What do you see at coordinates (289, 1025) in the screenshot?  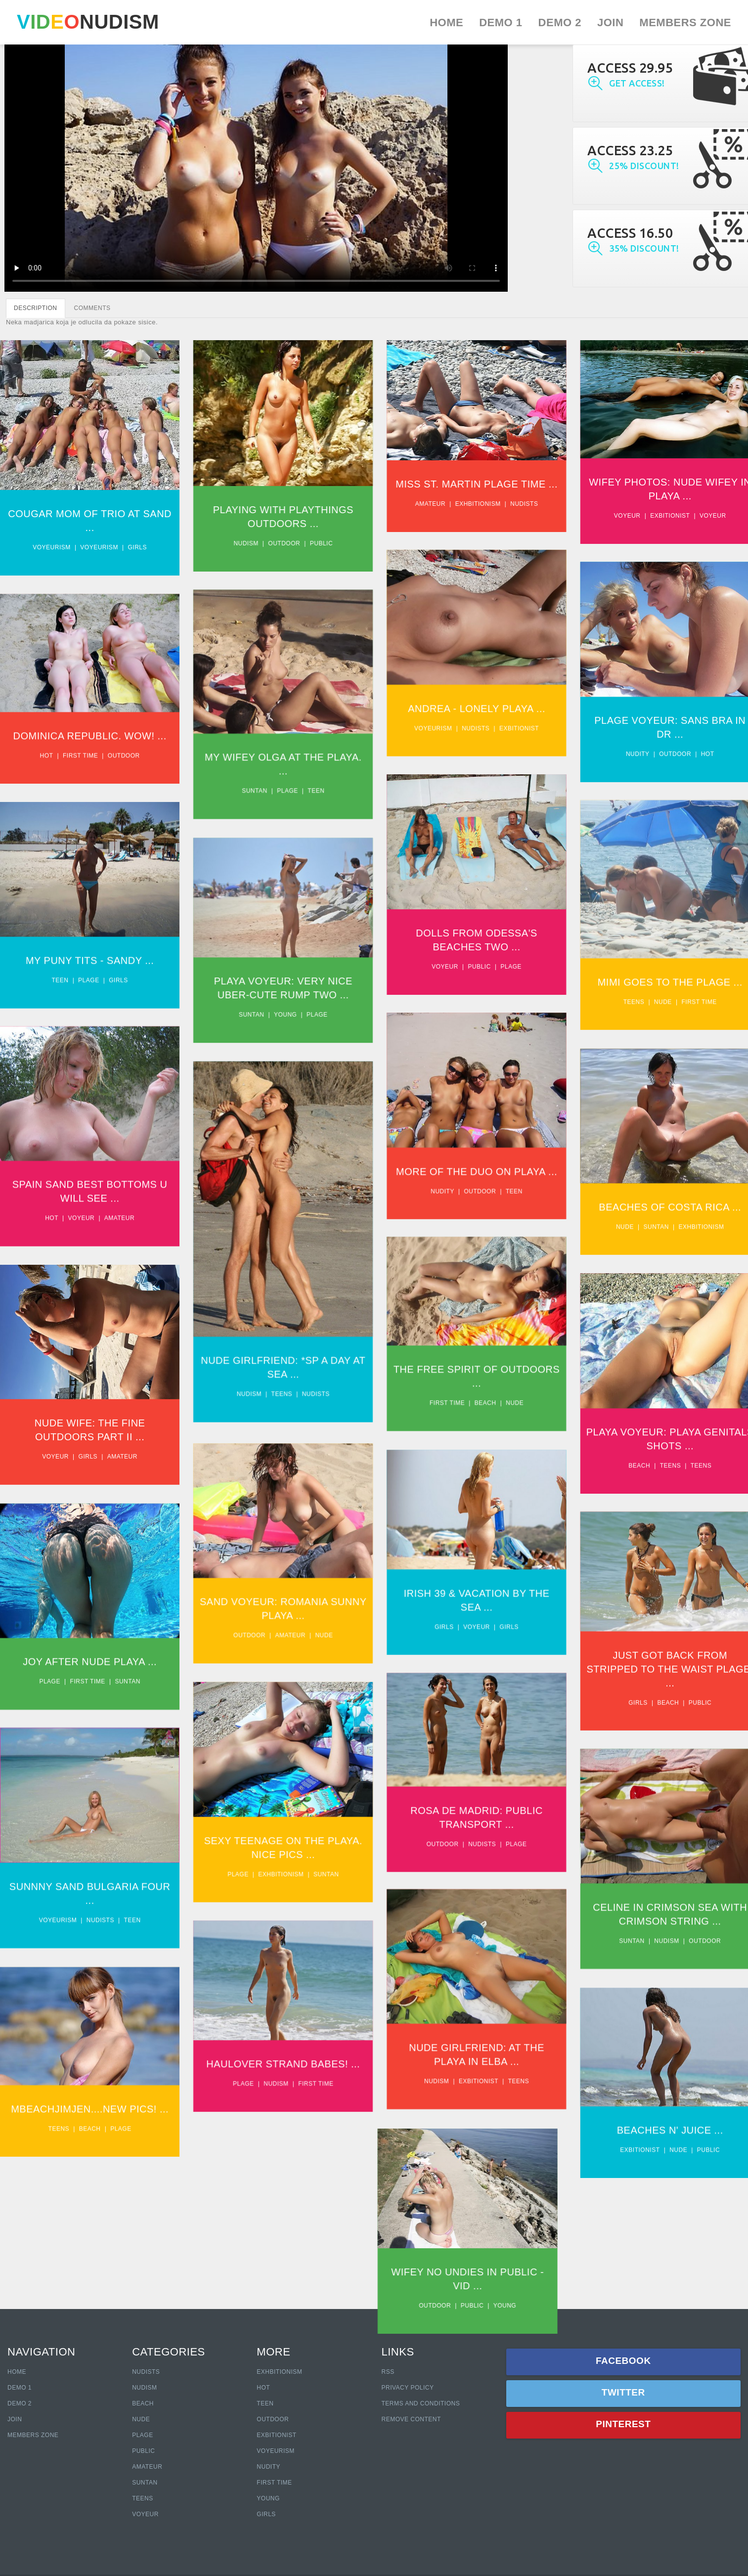 I see `Young` at bounding box center [289, 1025].